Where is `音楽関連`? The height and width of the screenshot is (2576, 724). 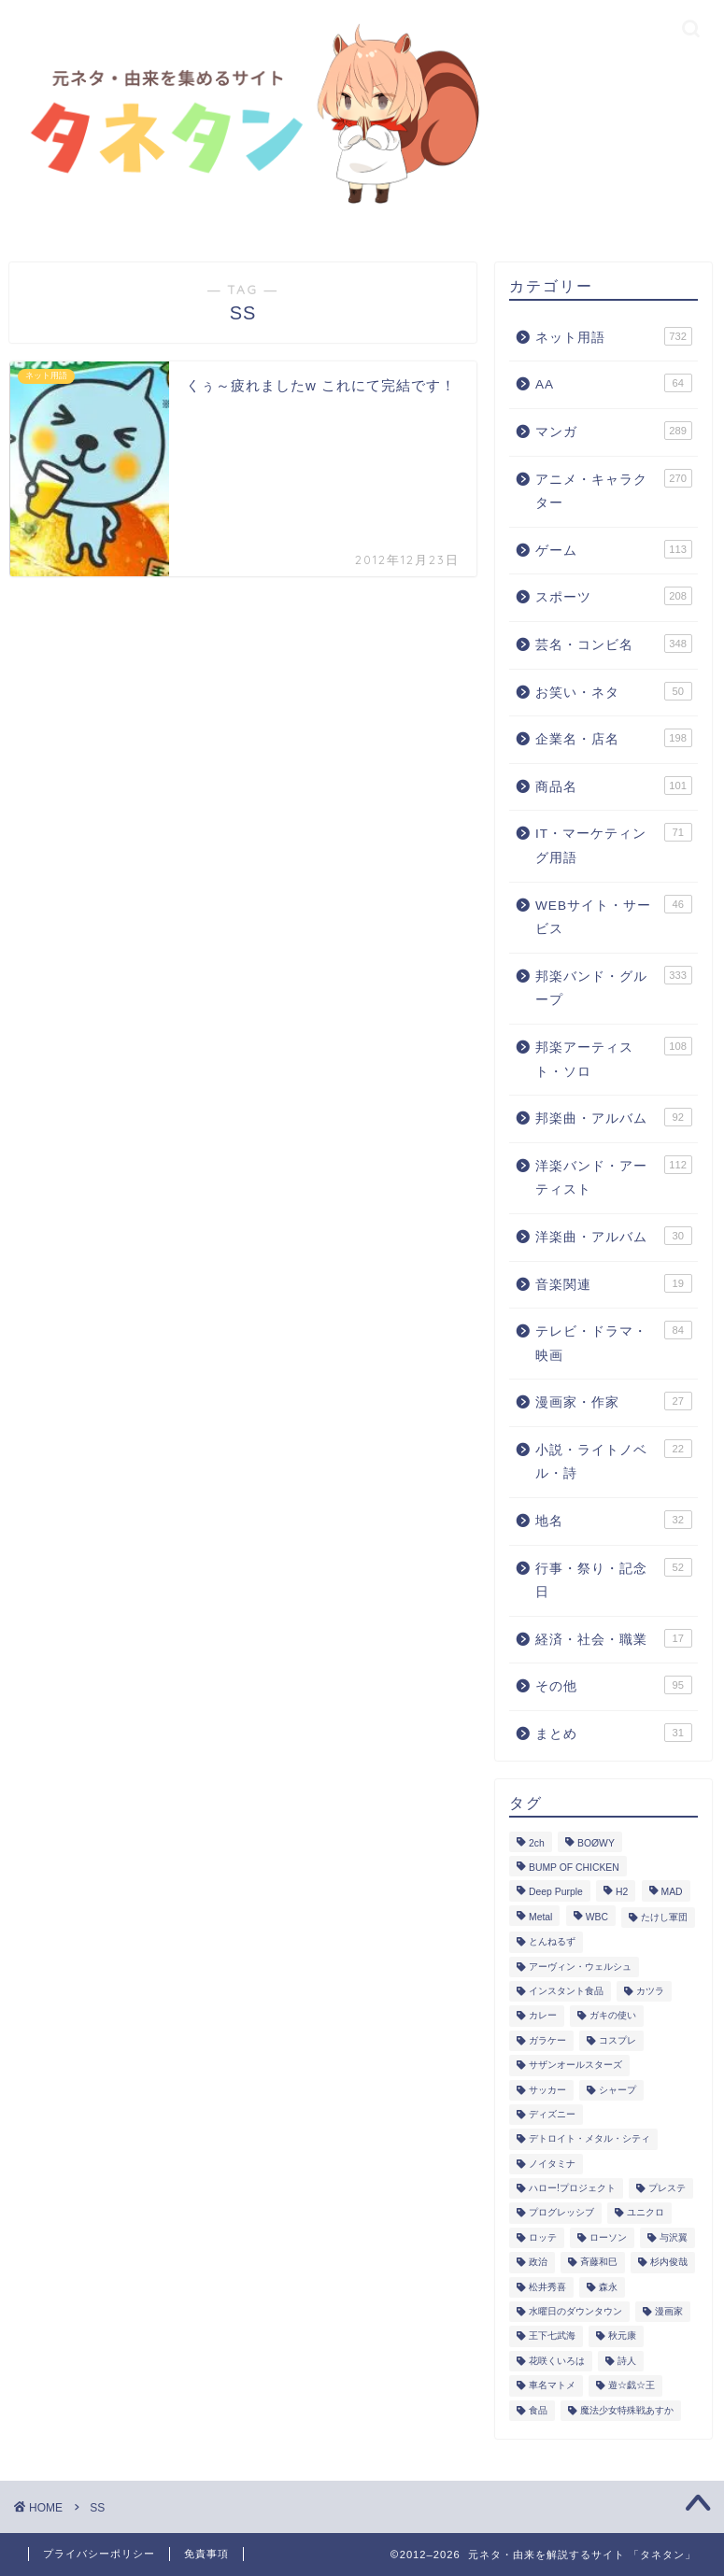
音楽関連 is located at coordinates (613, 1283).